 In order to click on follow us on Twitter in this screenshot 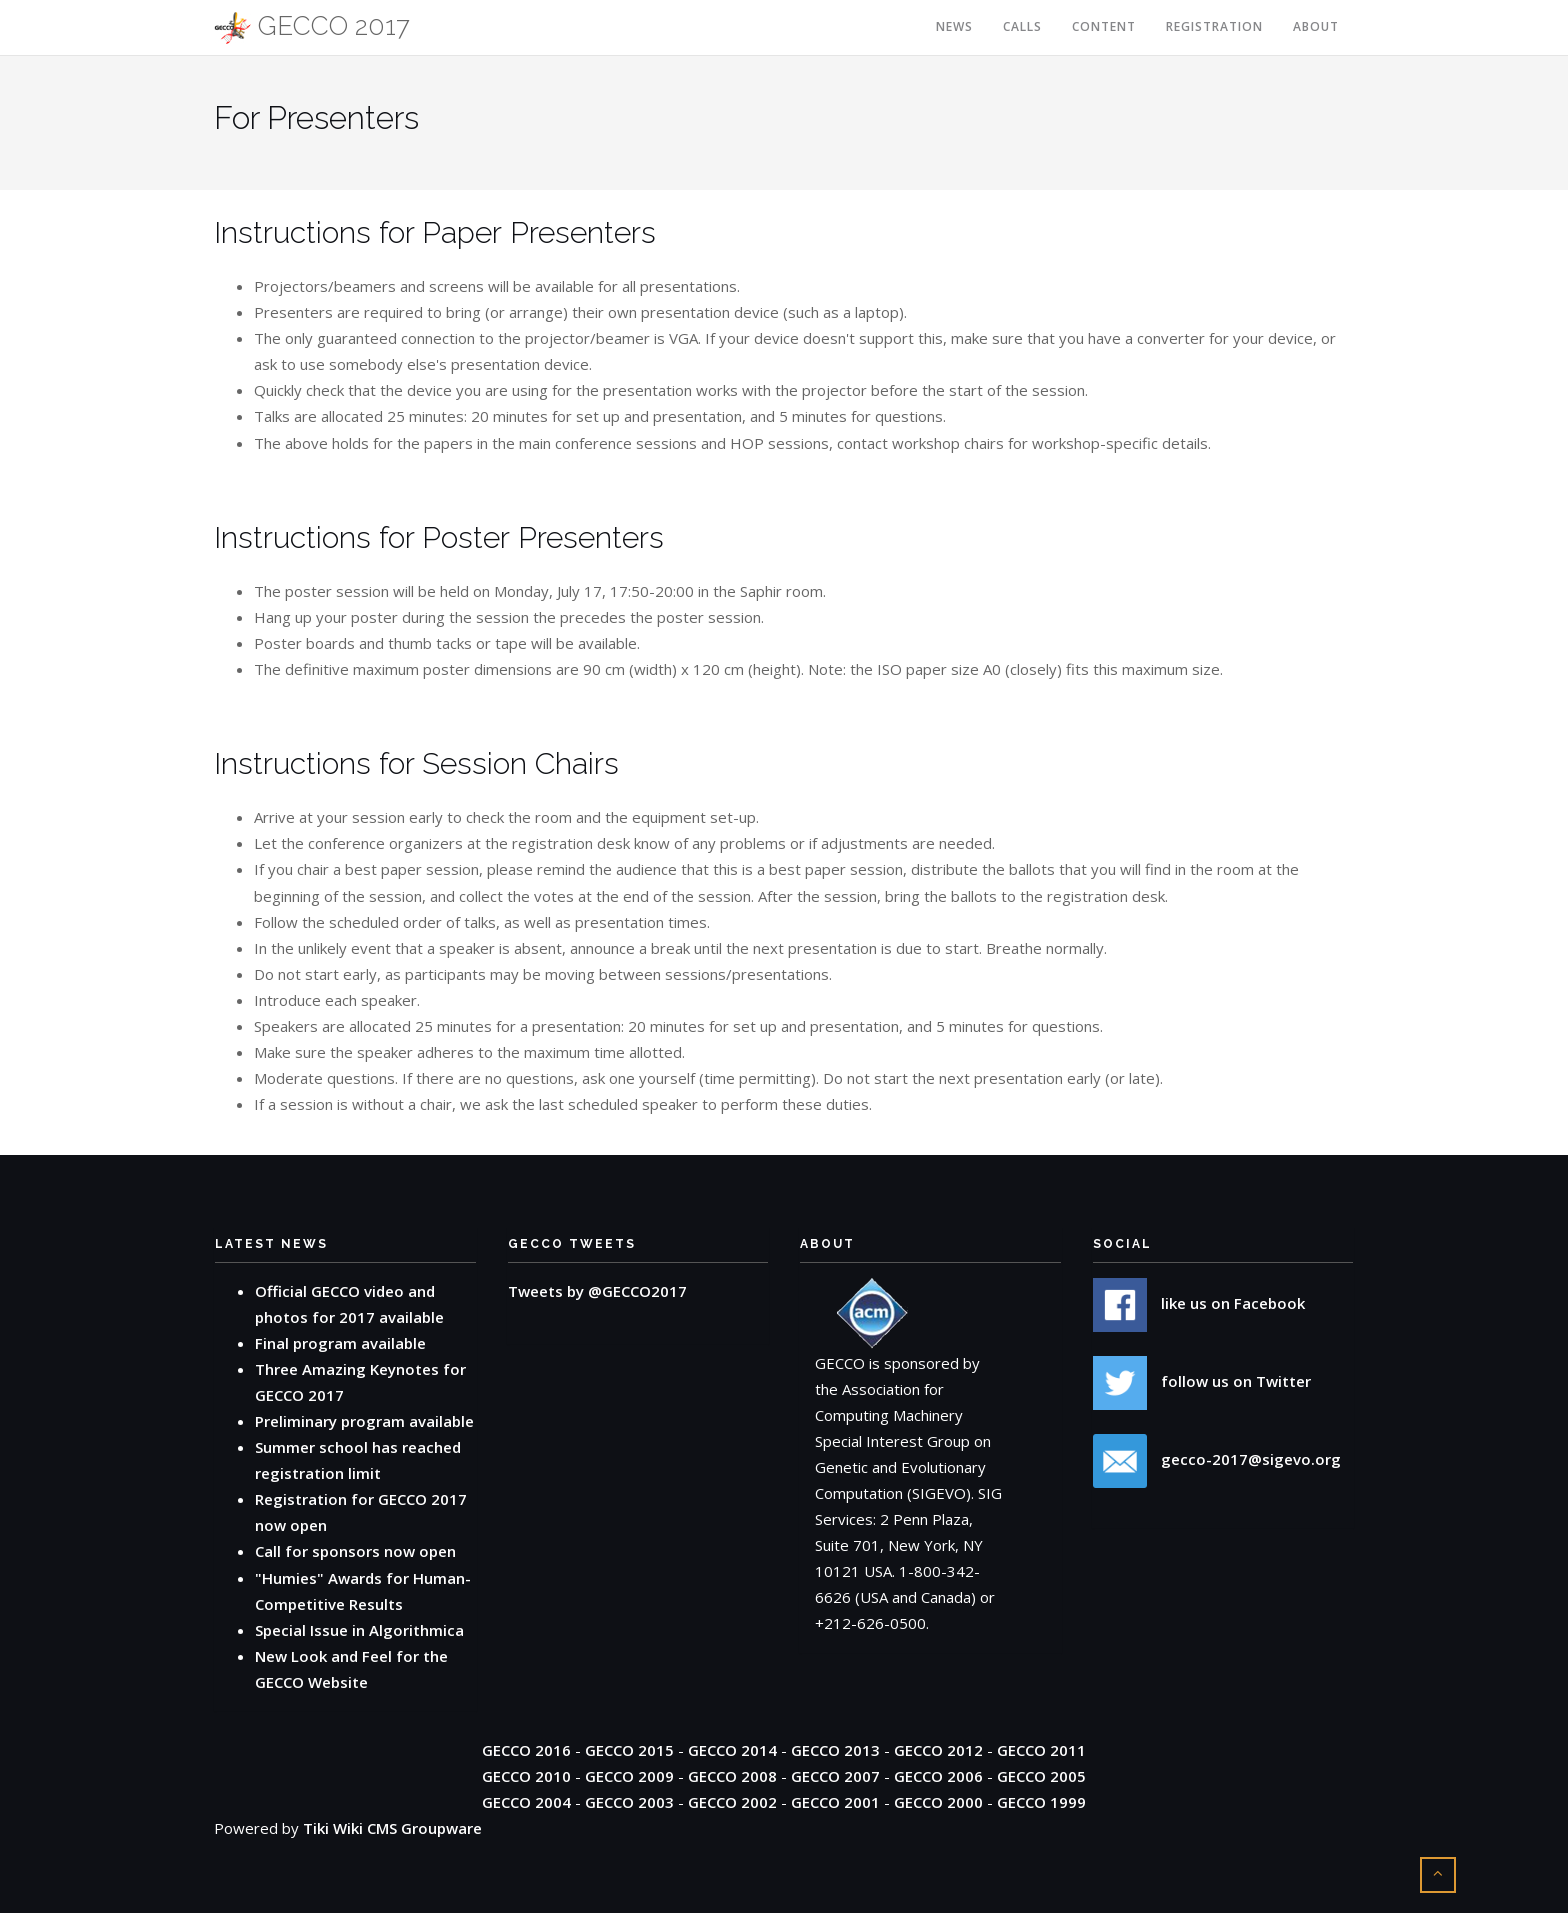, I will do `click(1202, 1381)`.